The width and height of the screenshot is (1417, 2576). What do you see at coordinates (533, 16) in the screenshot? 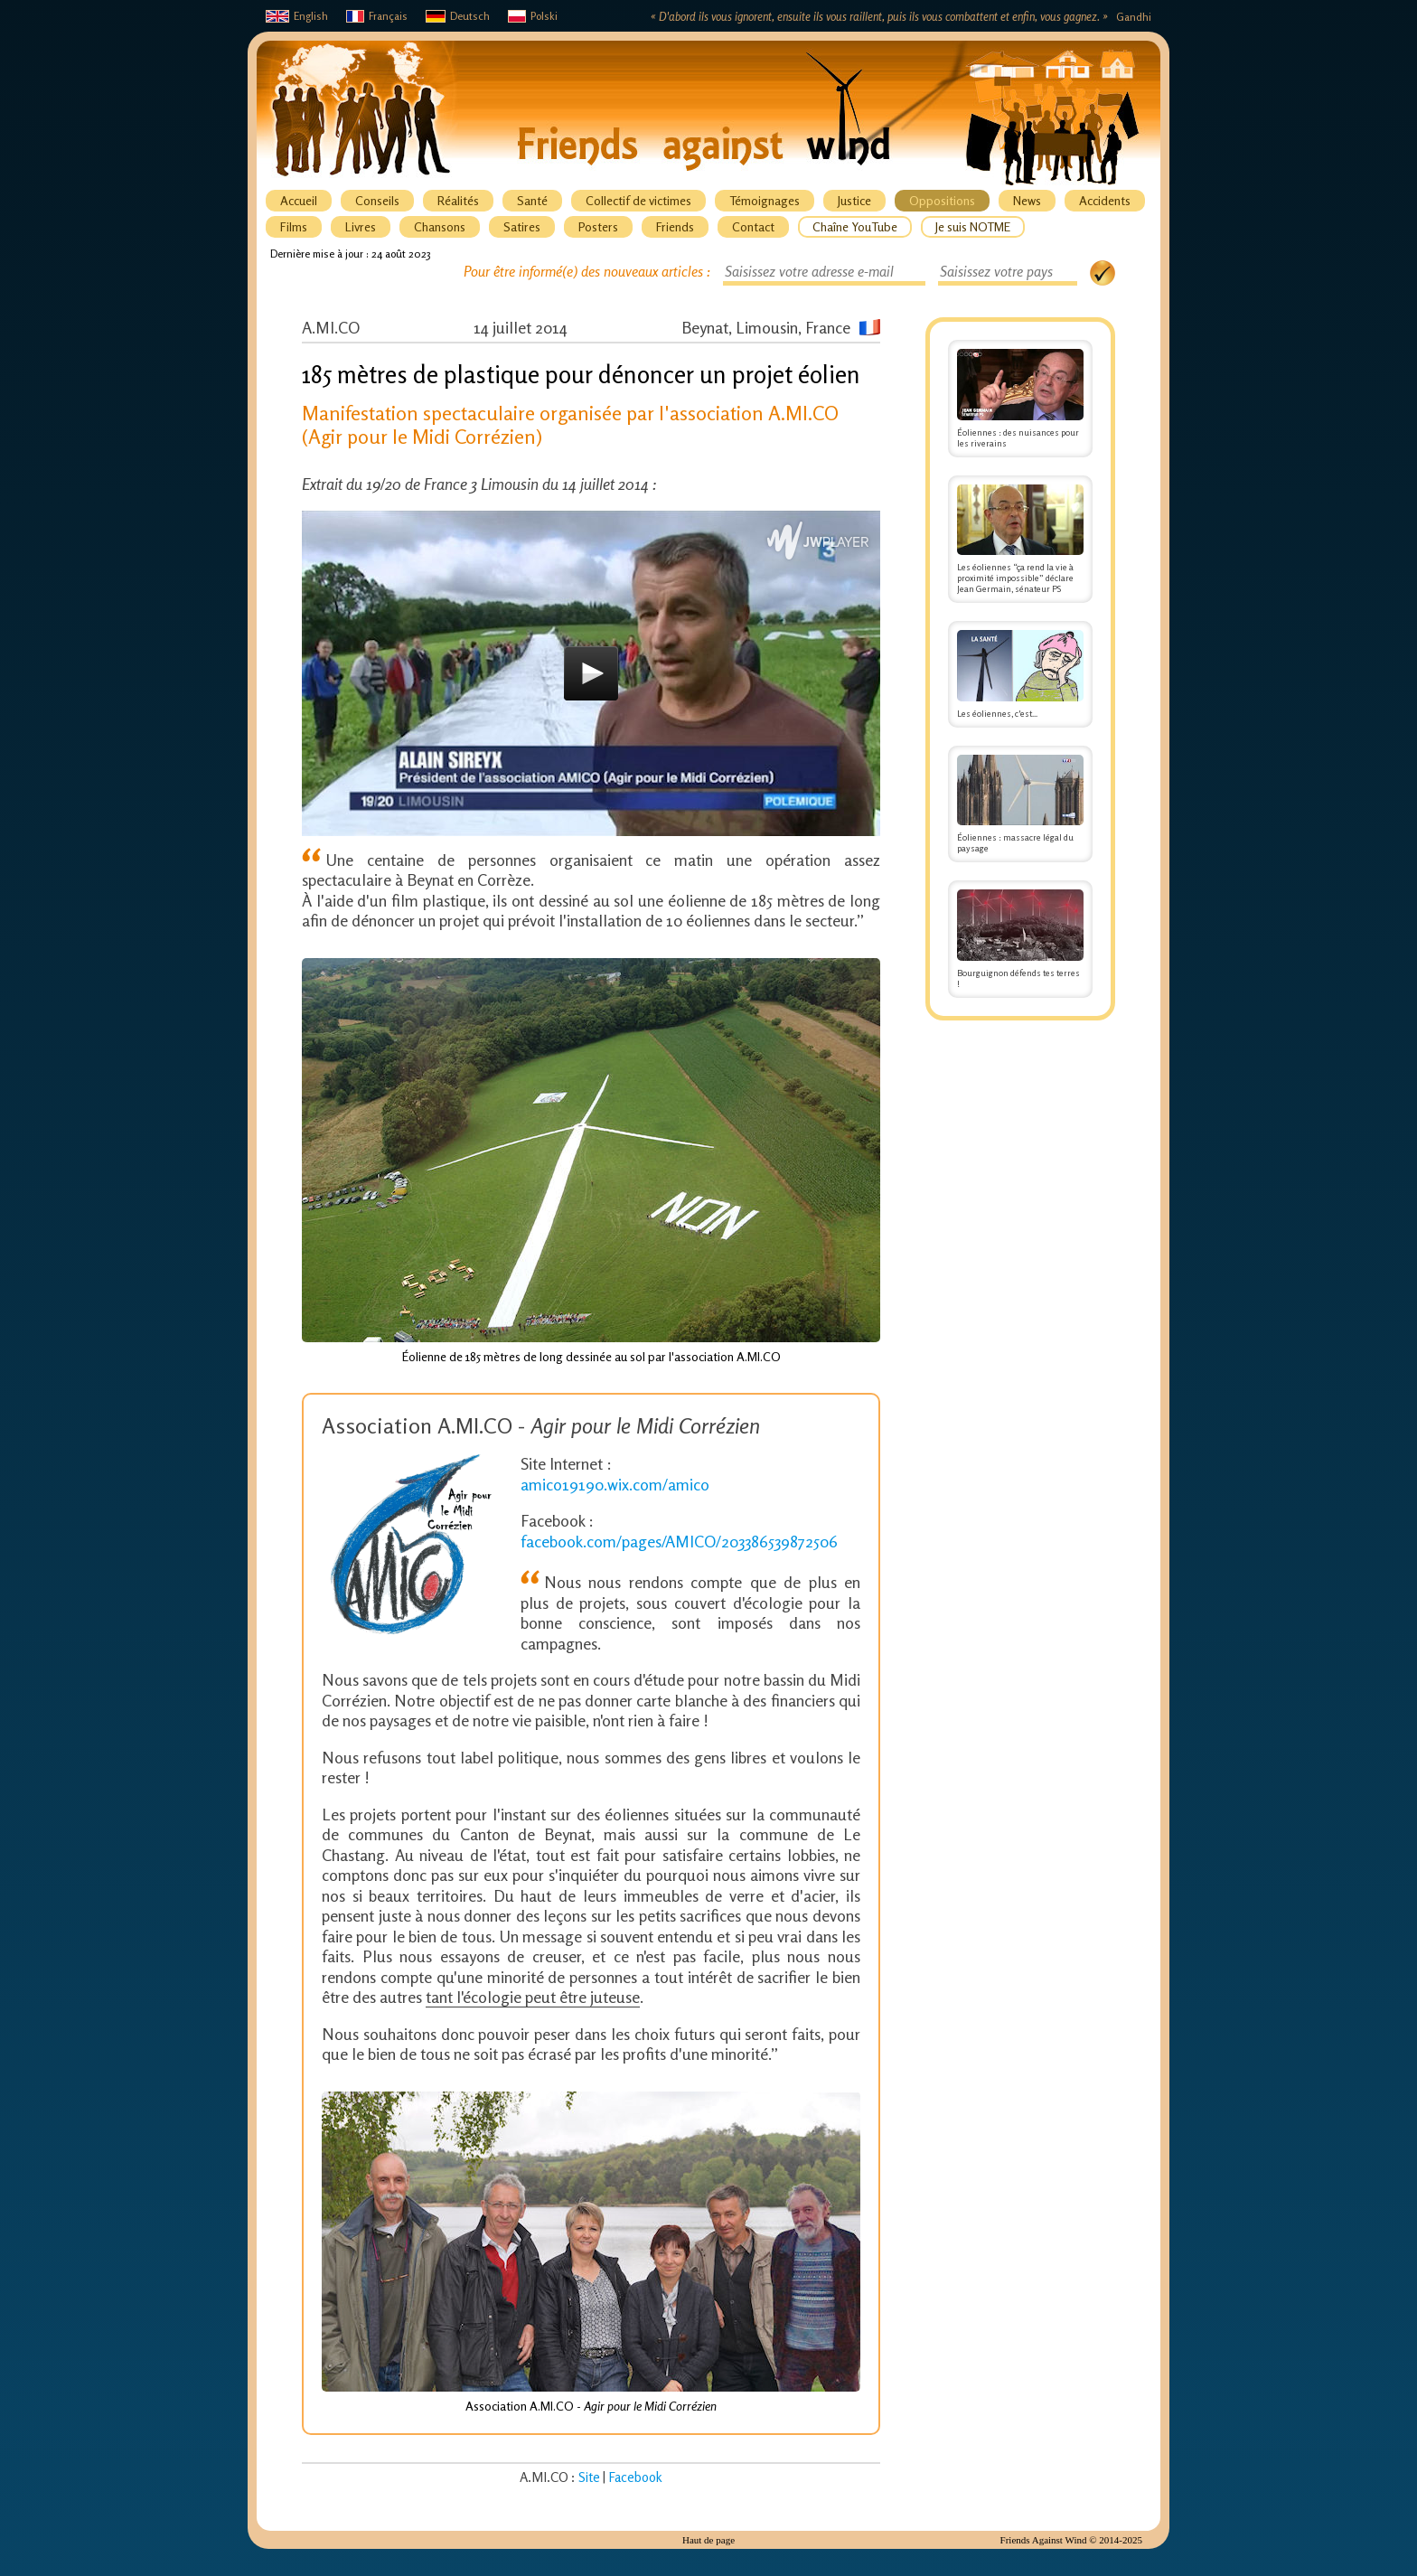
I see `Polski` at bounding box center [533, 16].